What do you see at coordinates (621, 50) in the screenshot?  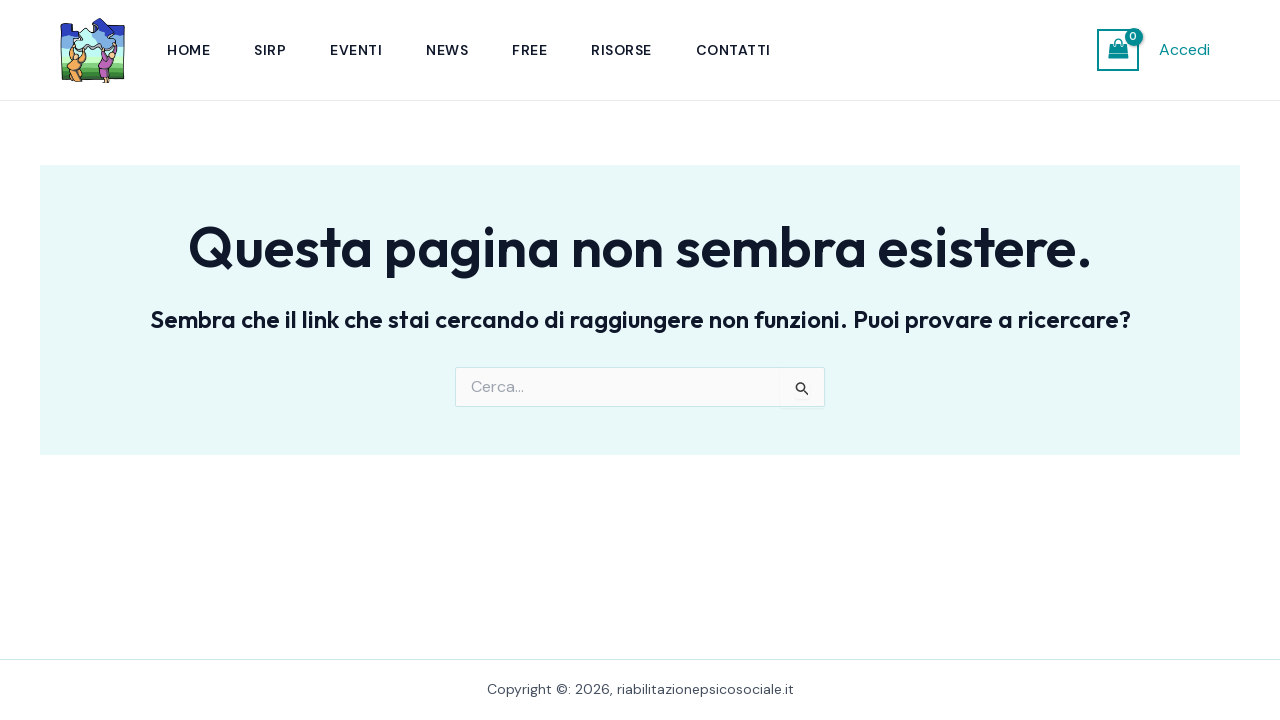 I see `Risorse` at bounding box center [621, 50].